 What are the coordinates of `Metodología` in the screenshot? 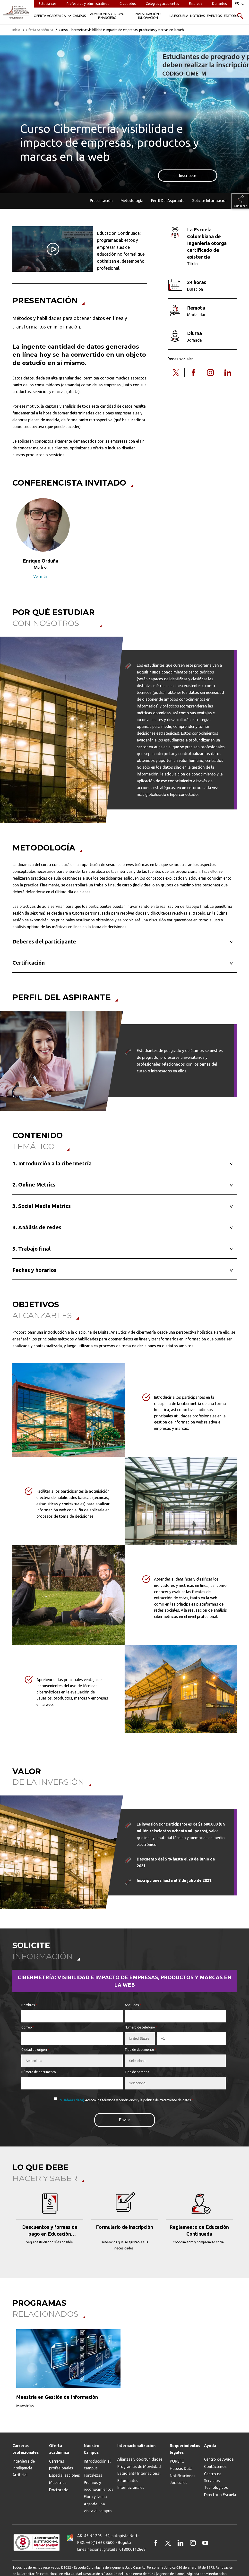 It's located at (131, 200).